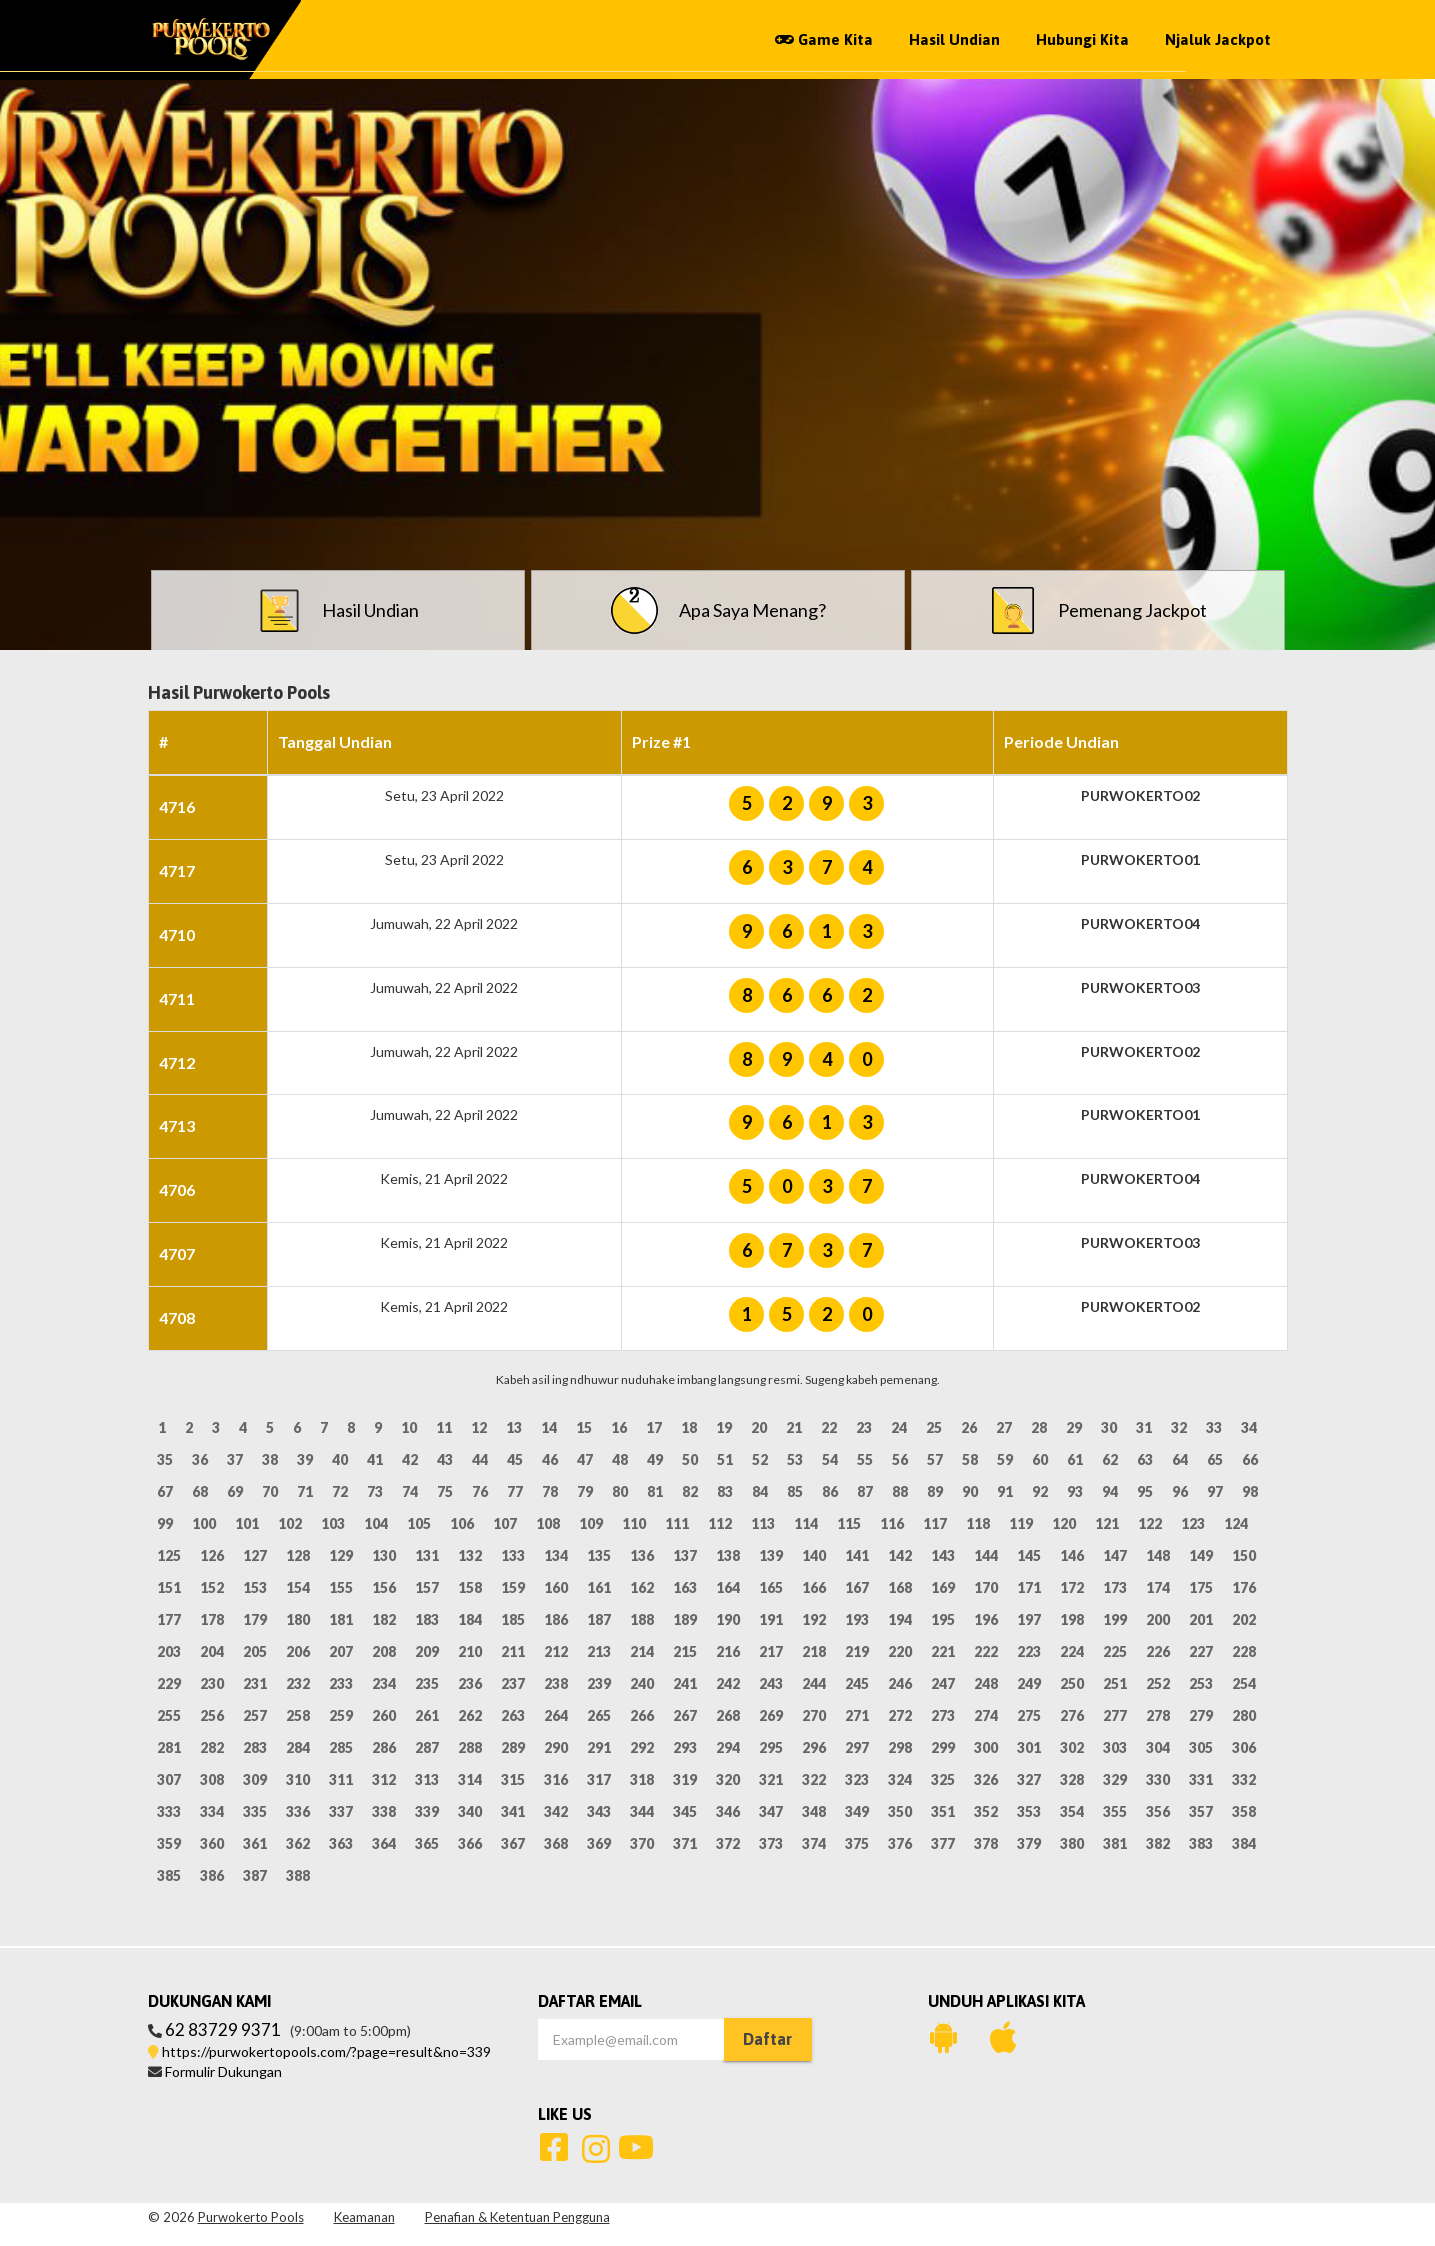 Image resolution: width=1435 pixels, height=2246 pixels. I want to click on 31, so click(1144, 1427).